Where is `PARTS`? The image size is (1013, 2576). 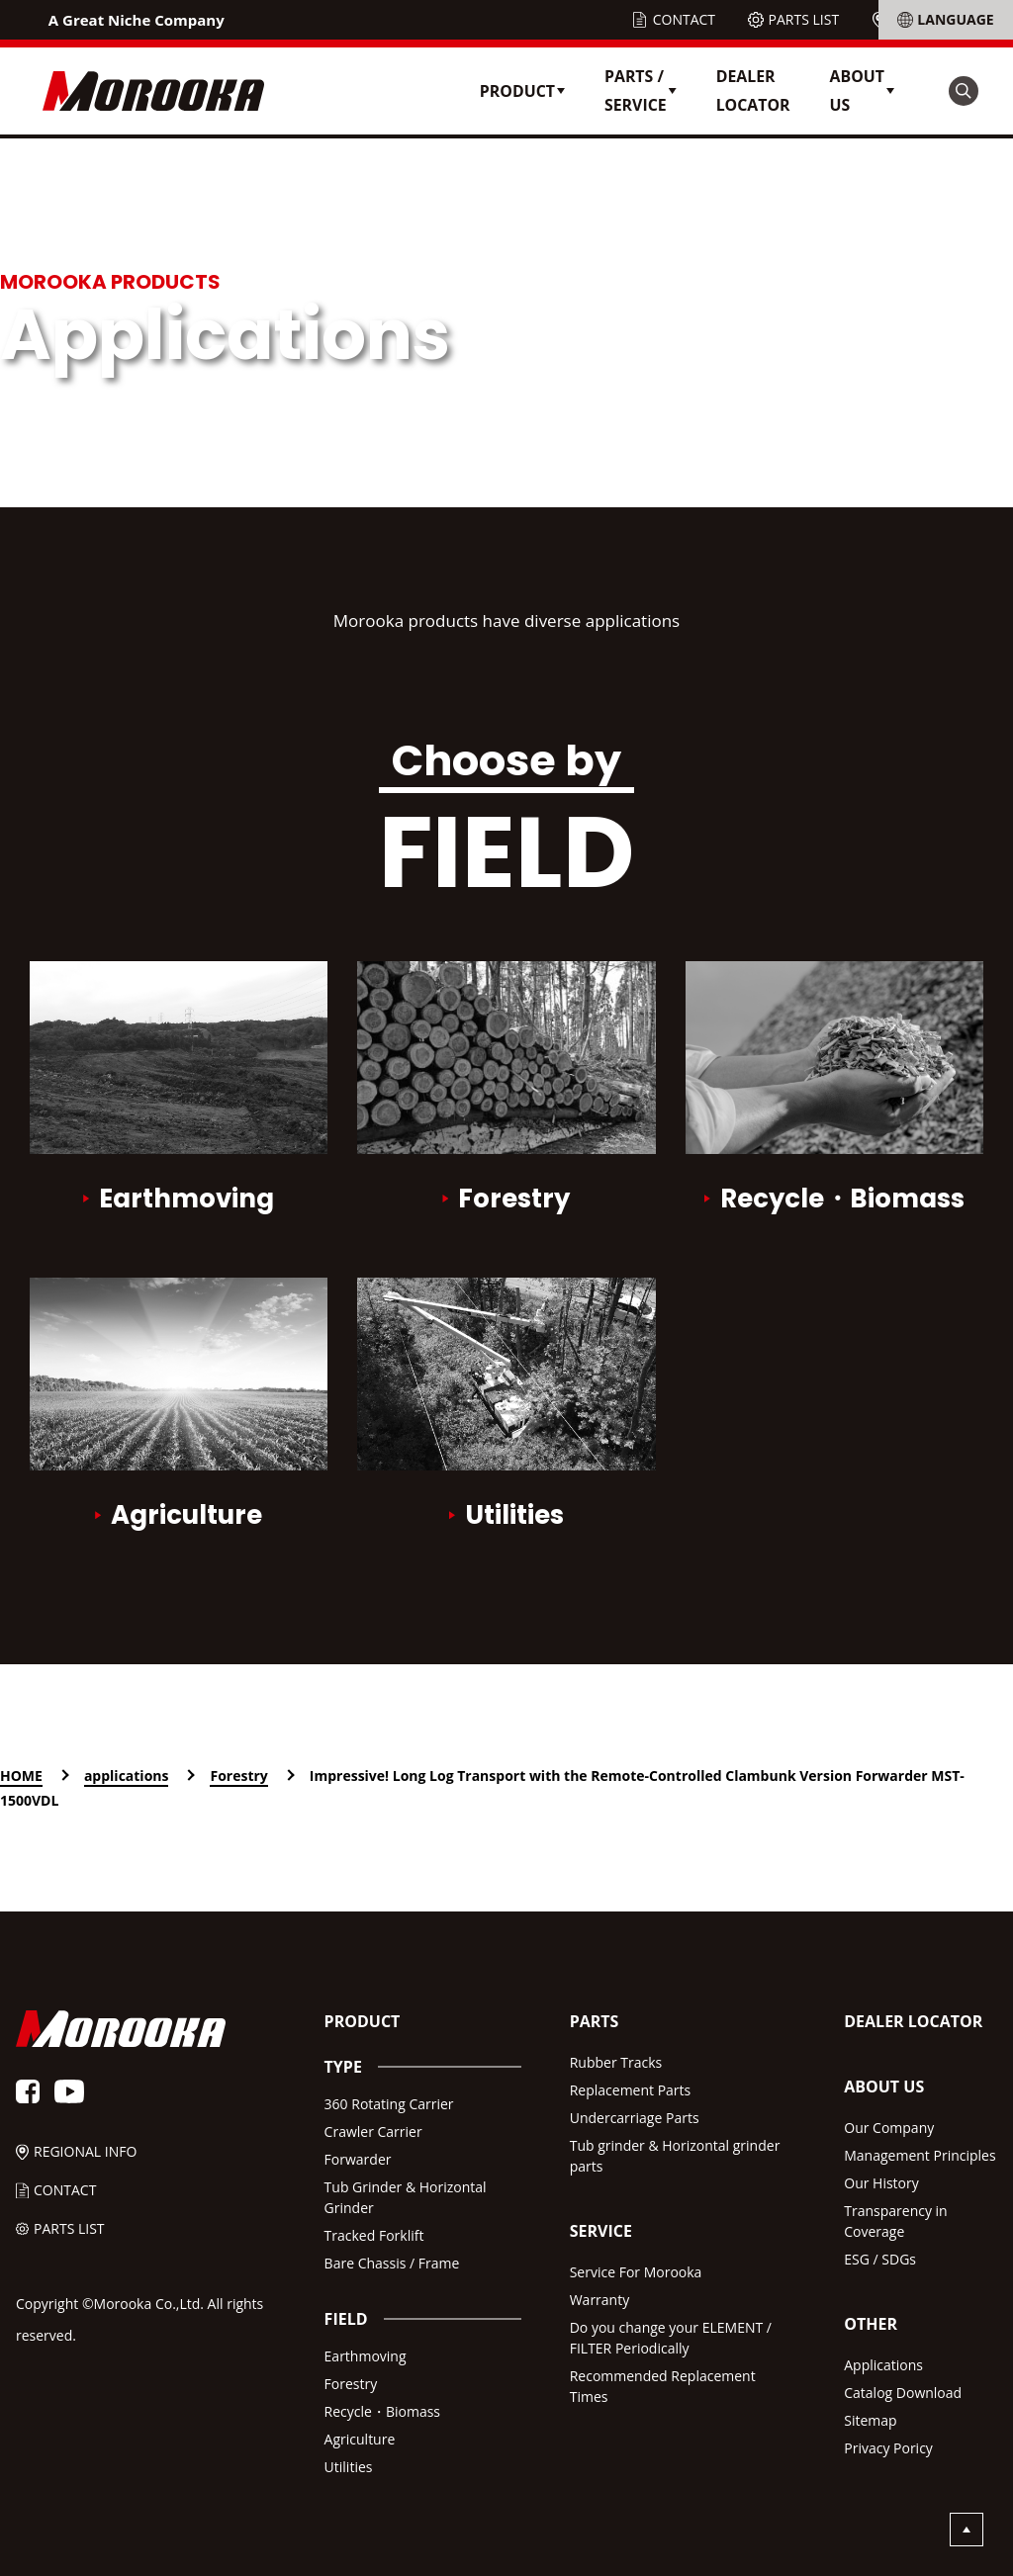 PARTS is located at coordinates (594, 2021).